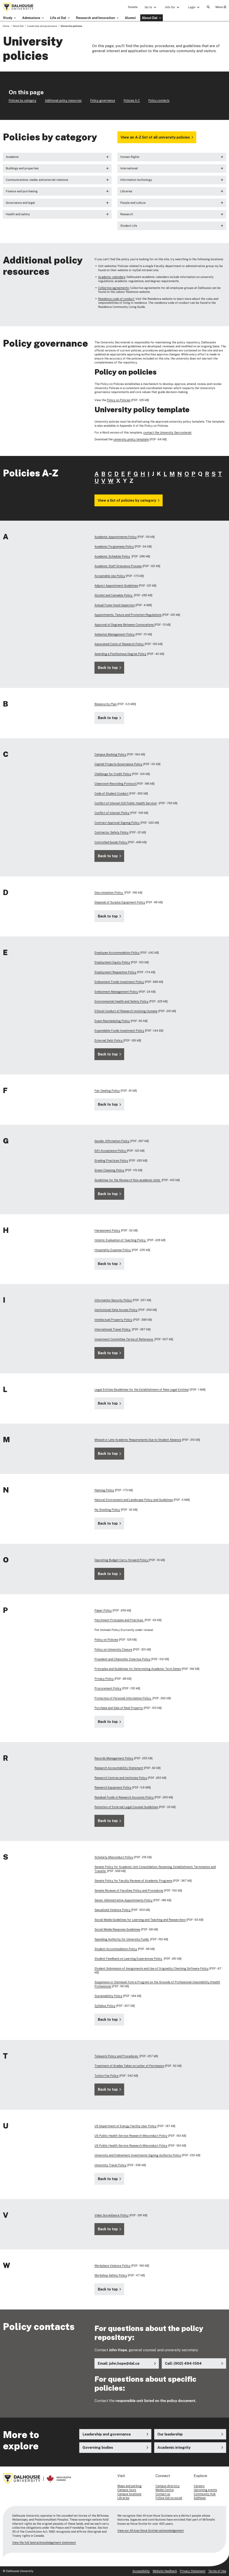  Describe the element at coordinates (113, 1857) in the screenshot. I see `Scholarly Misconduct Policy` at that location.